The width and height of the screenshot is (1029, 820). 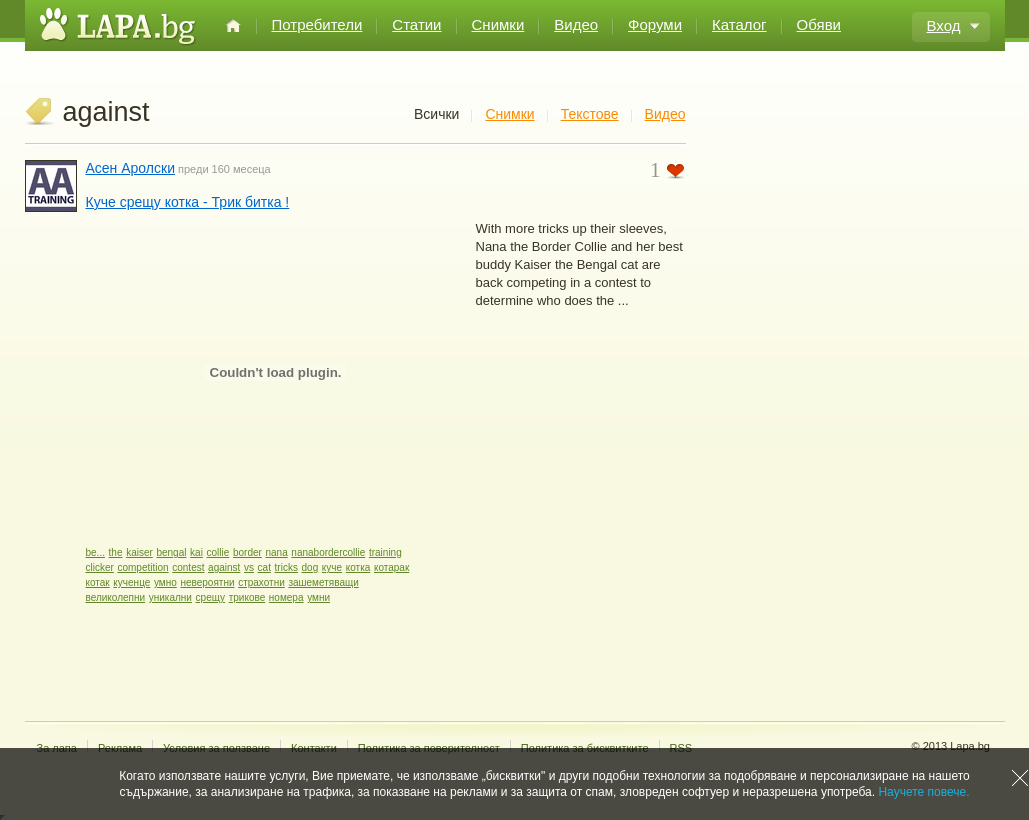 I want to click on невероятни, so click(x=207, y=582).